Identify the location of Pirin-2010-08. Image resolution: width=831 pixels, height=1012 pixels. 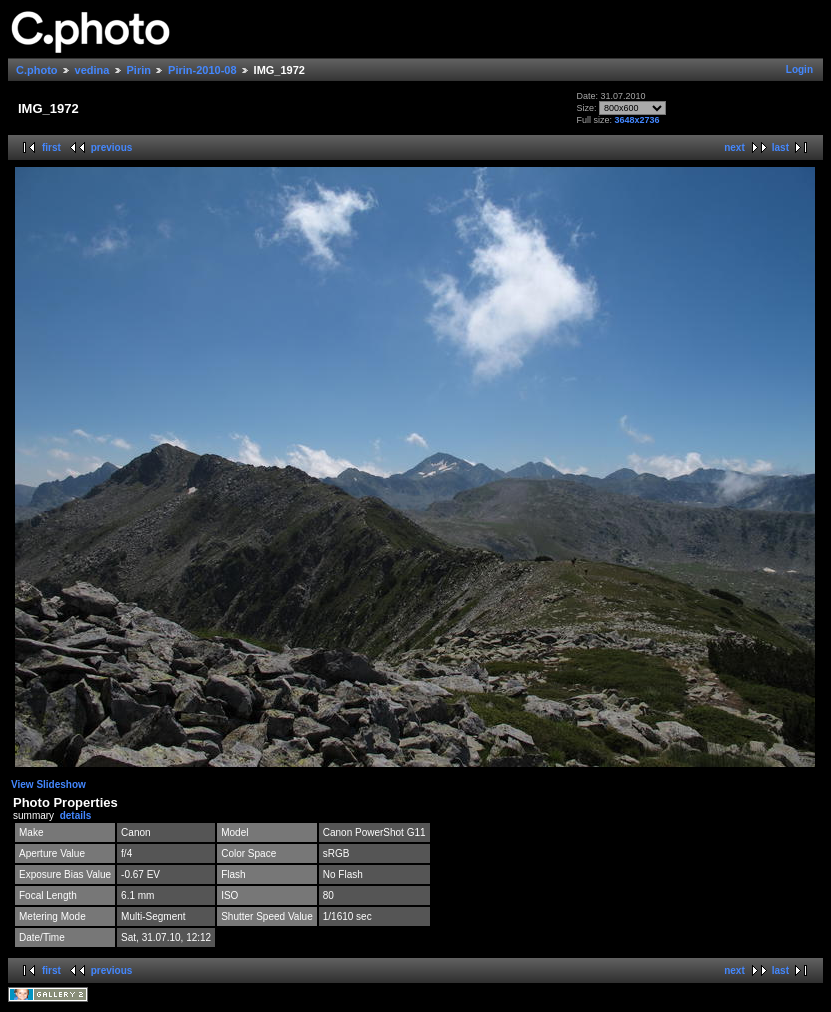
(202, 70).